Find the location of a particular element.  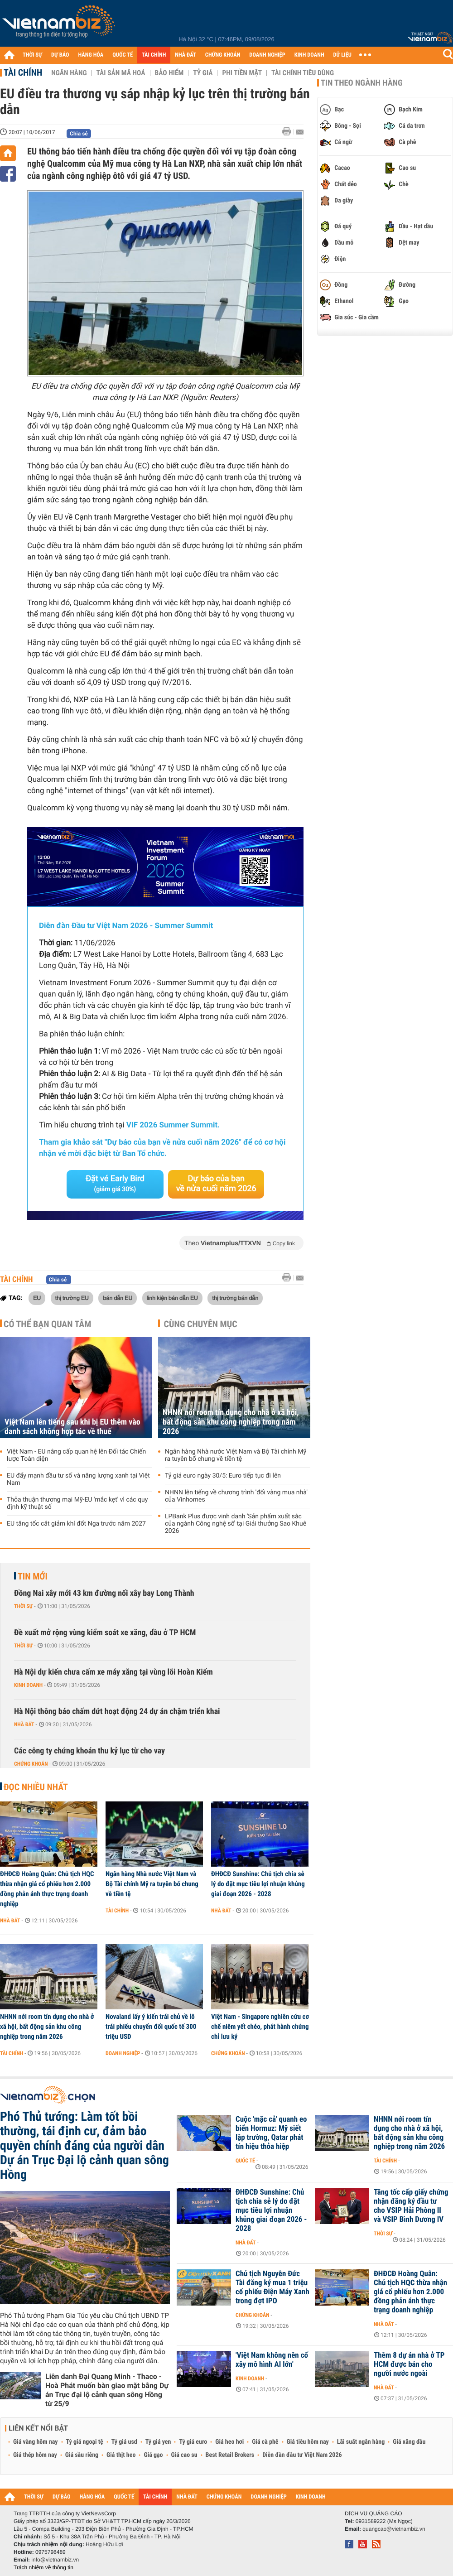

NHNN lên tiếng về chương trình 'đổi vàng mua nhà' của Vinhomes is located at coordinates (236, 1496).